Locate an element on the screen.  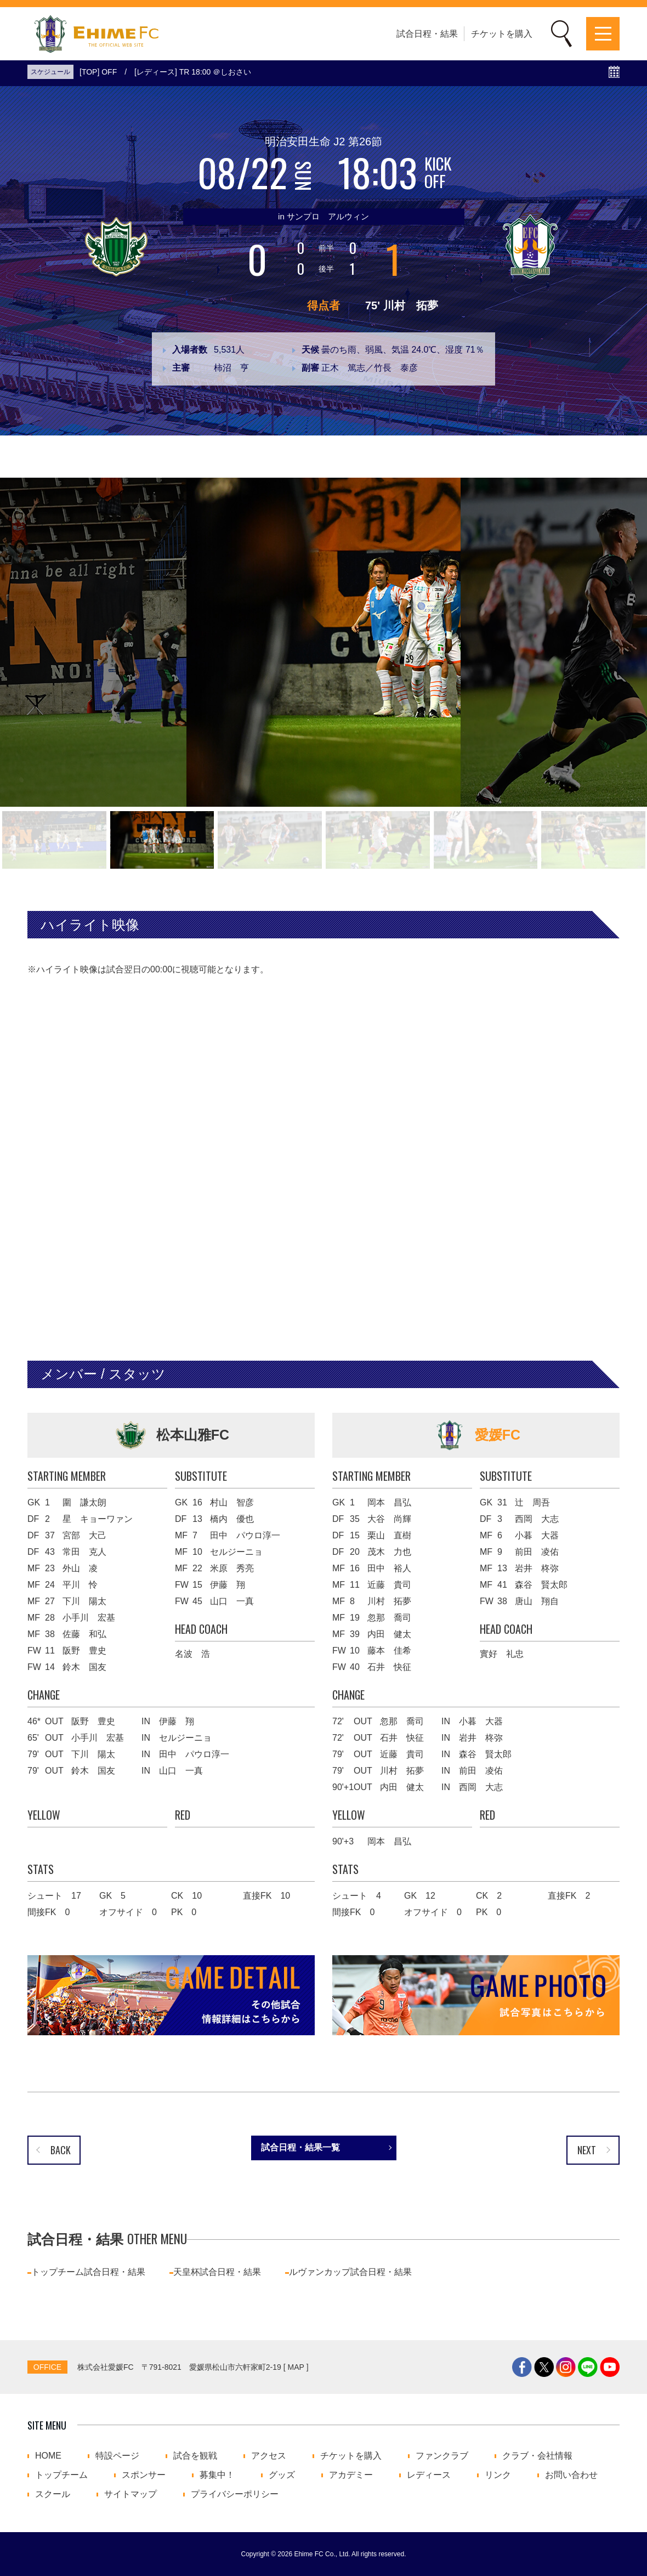
クラブ・会社情報 is located at coordinates (537, 2456).